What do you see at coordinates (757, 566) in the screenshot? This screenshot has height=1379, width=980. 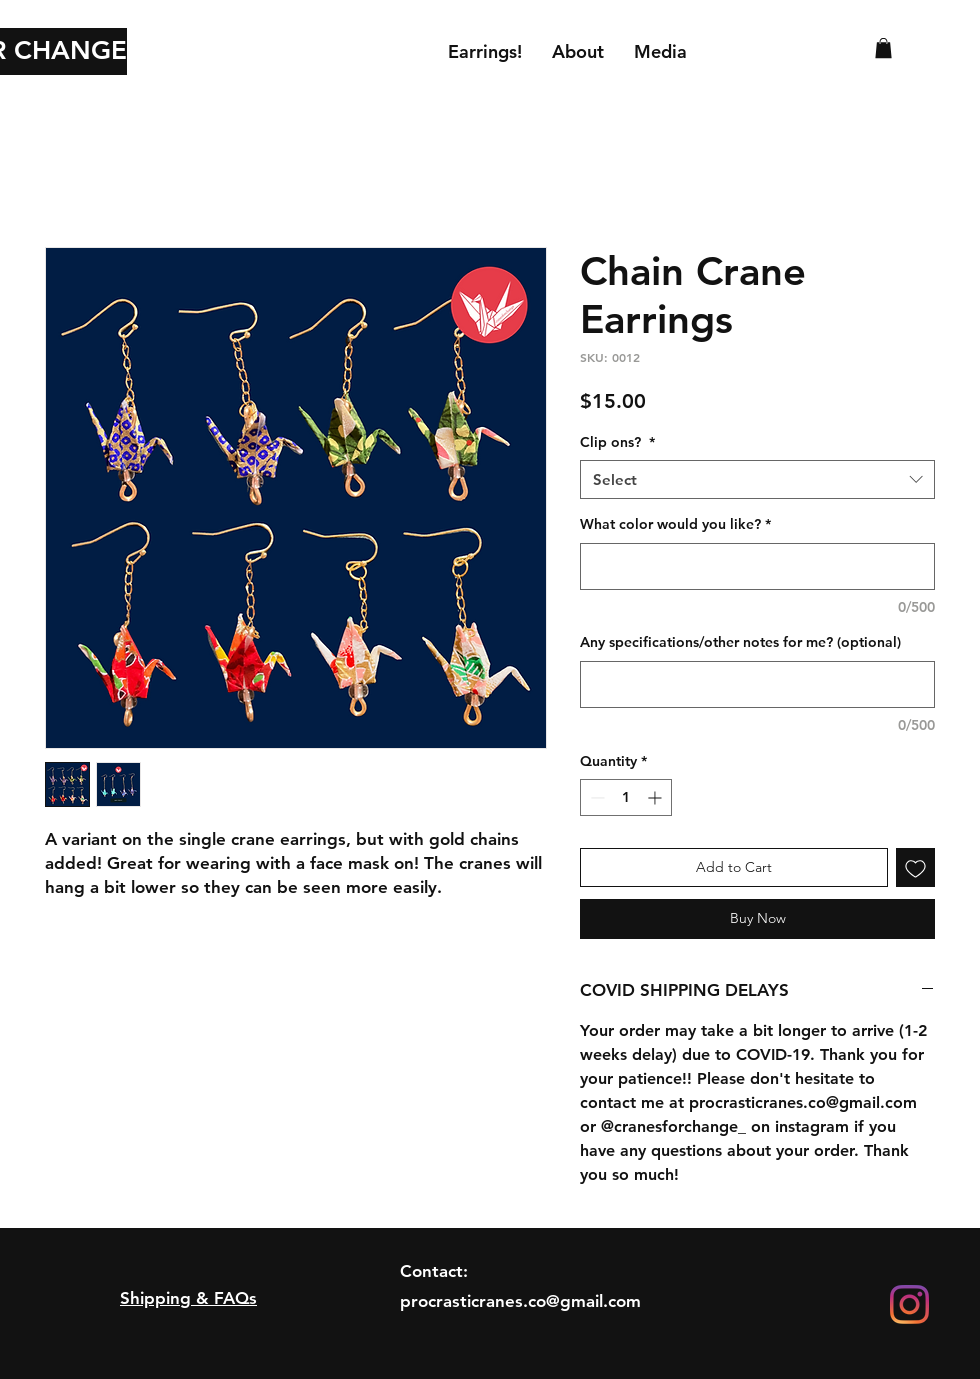 I see `[What color would you like?]` at bounding box center [757, 566].